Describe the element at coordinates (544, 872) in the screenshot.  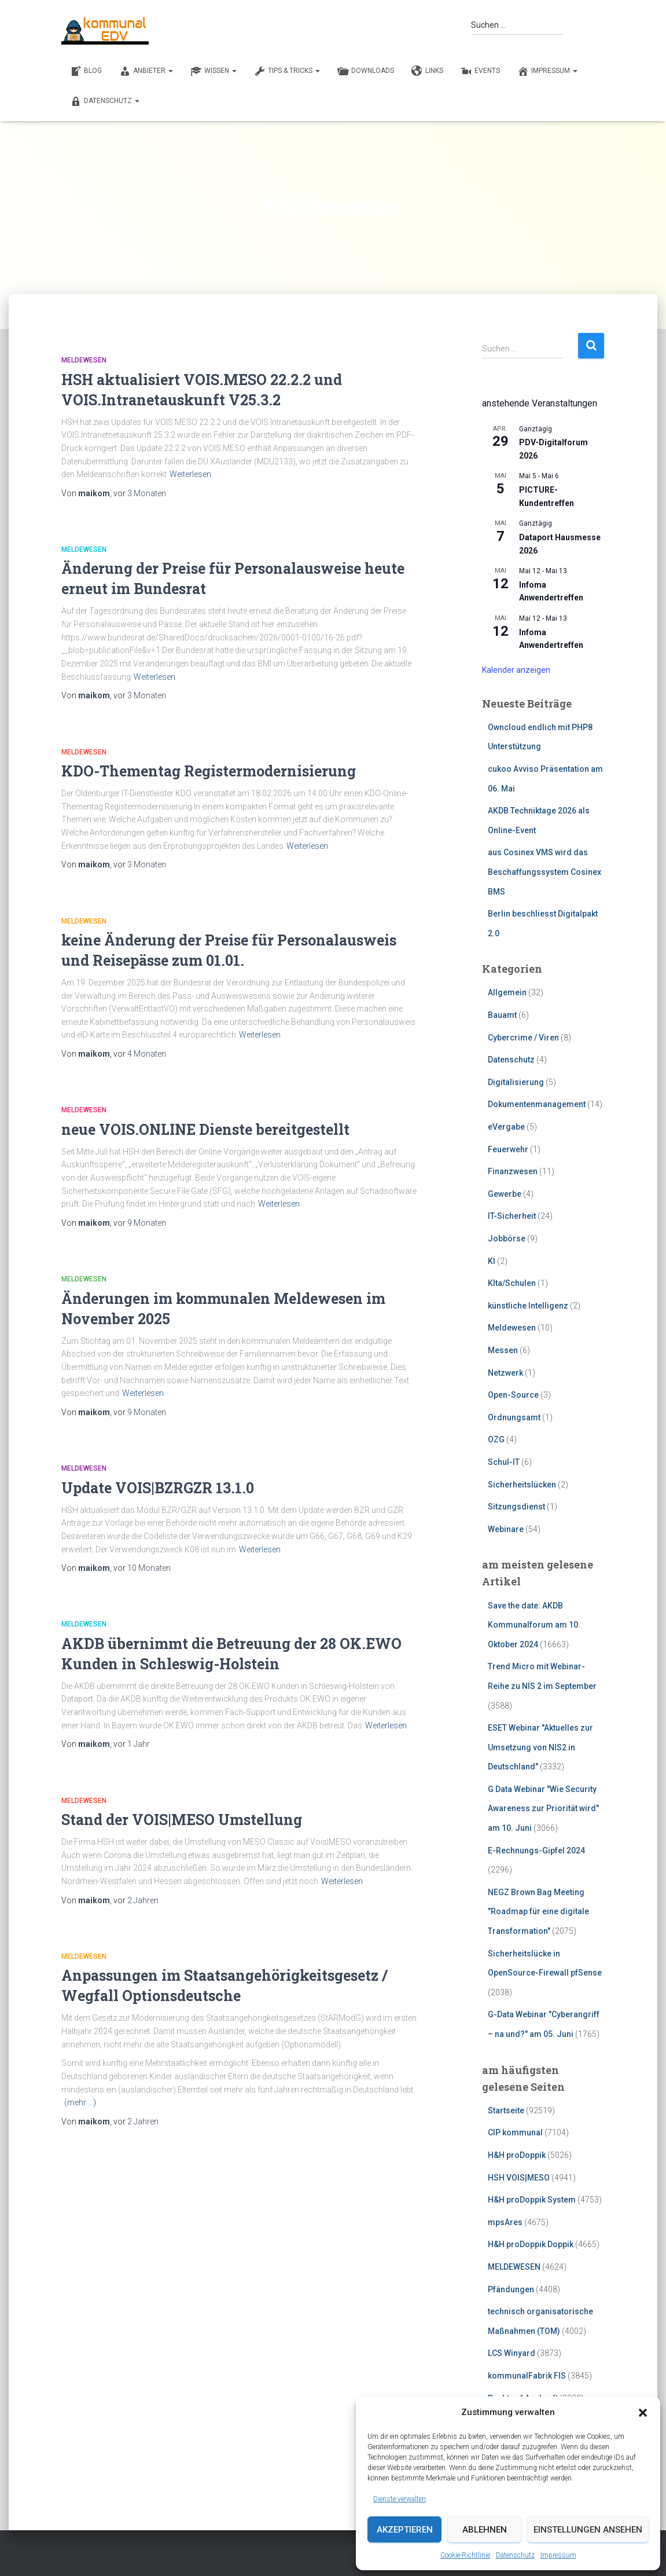
I see `aus Cosinex VMS wird das Beschaffungssystem Cosinex BMS` at that location.